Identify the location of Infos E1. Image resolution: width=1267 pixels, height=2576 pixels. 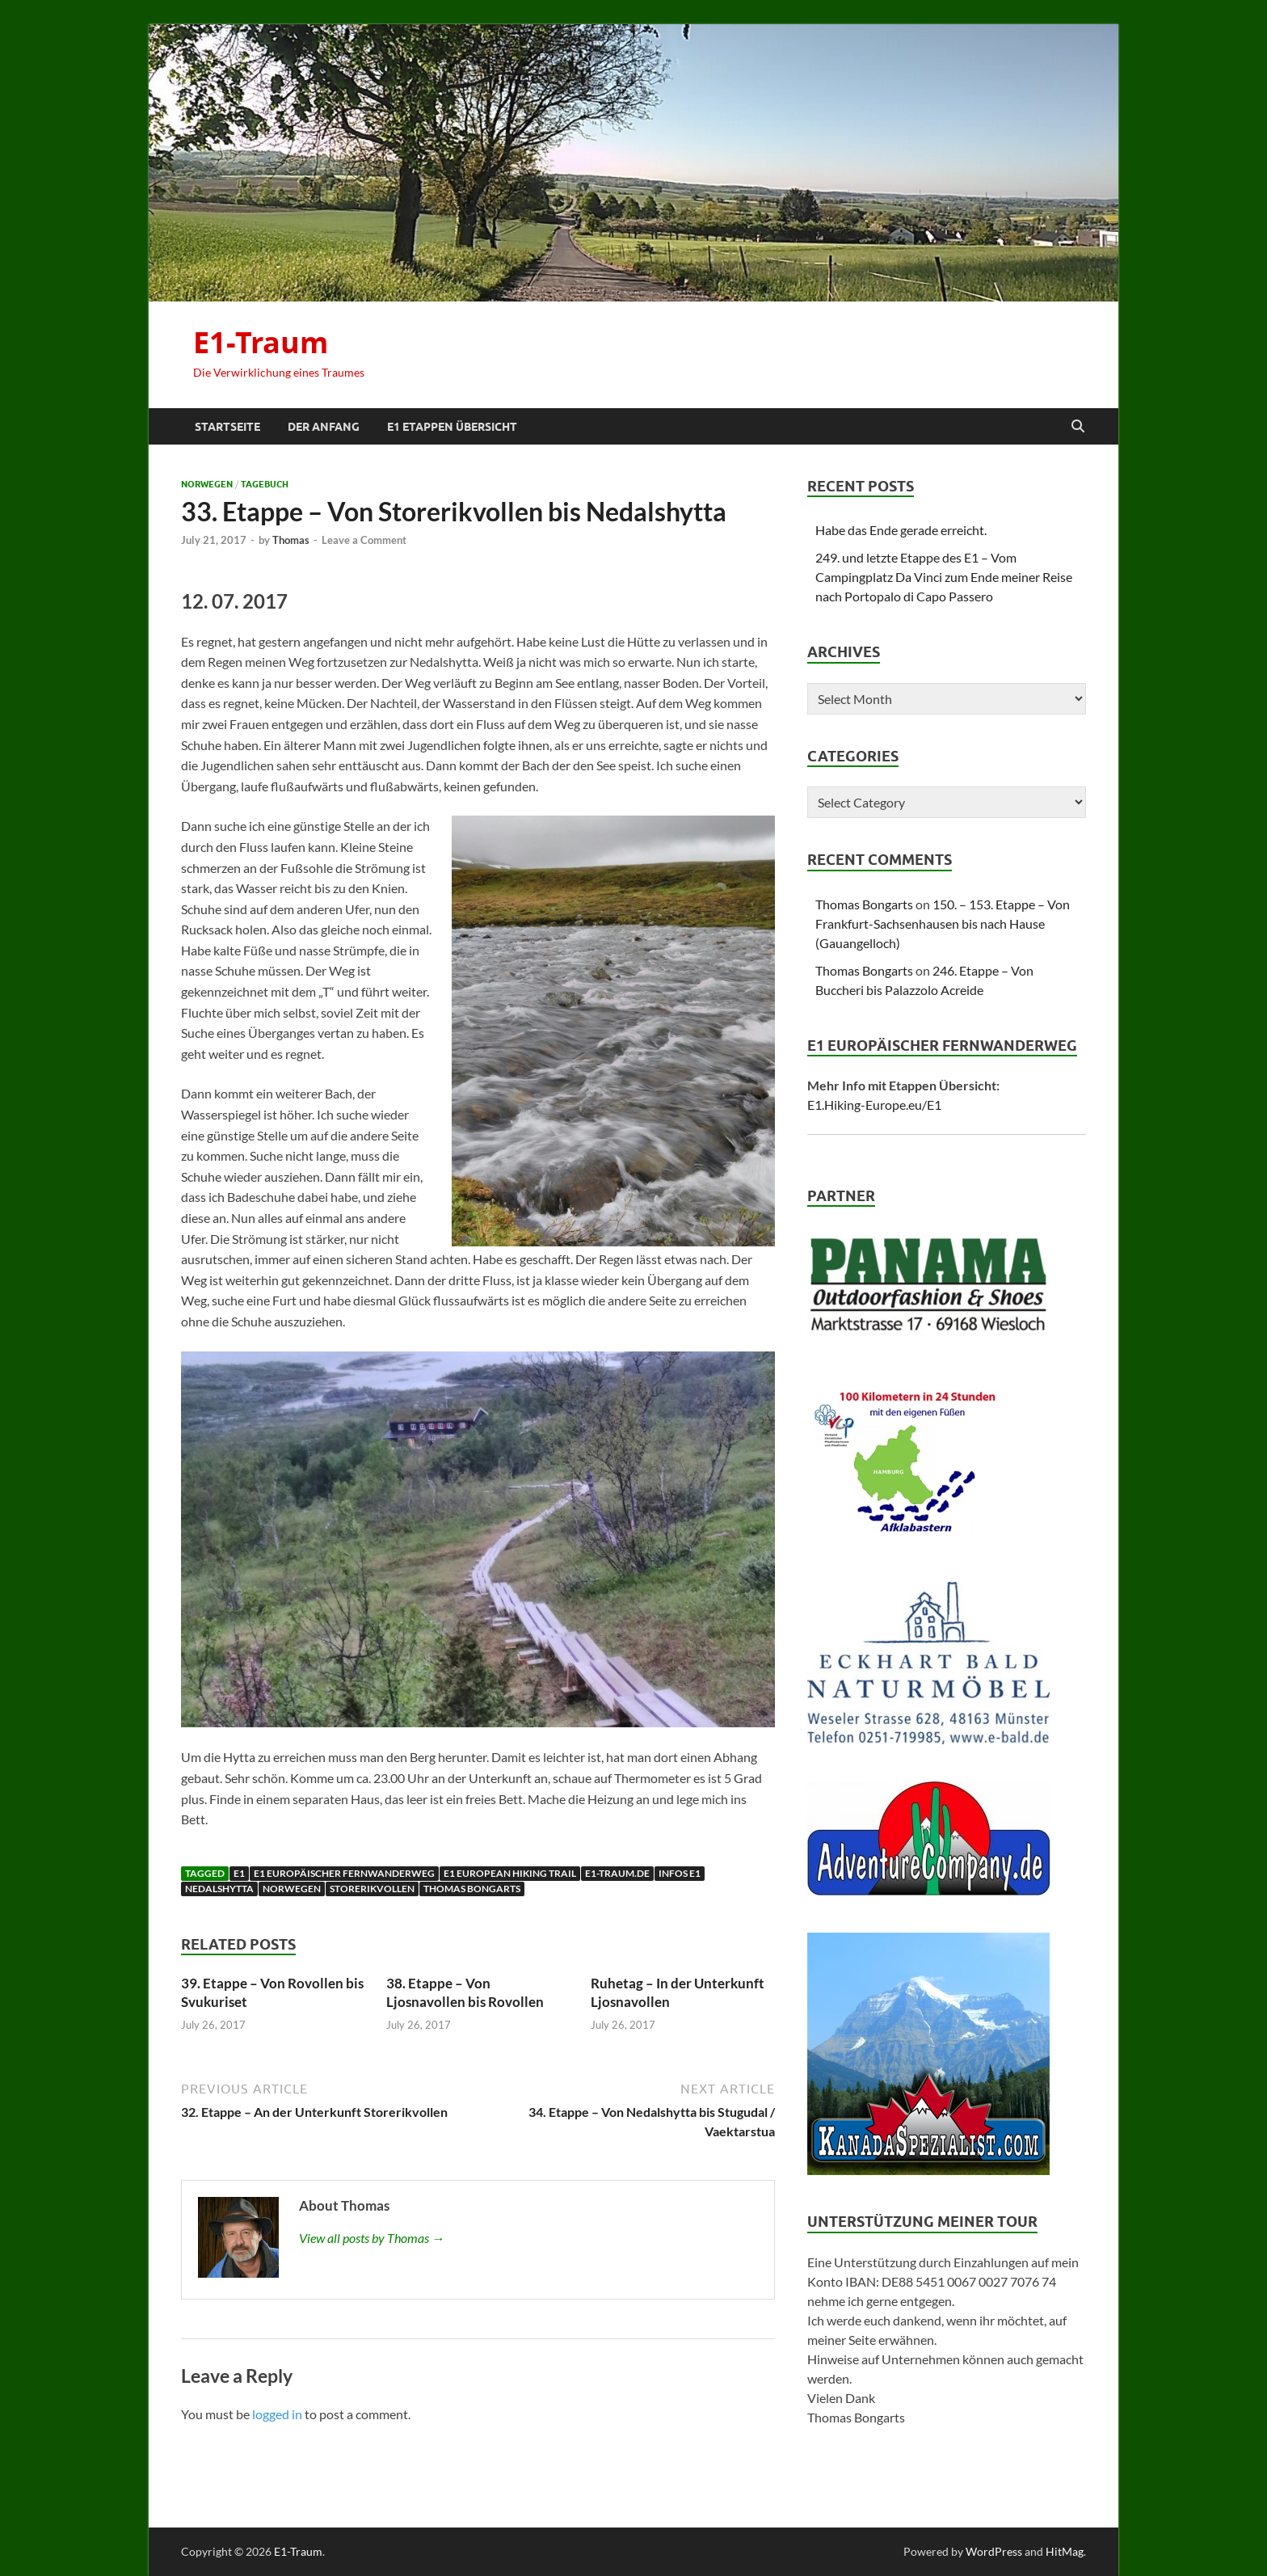
(680, 1873).